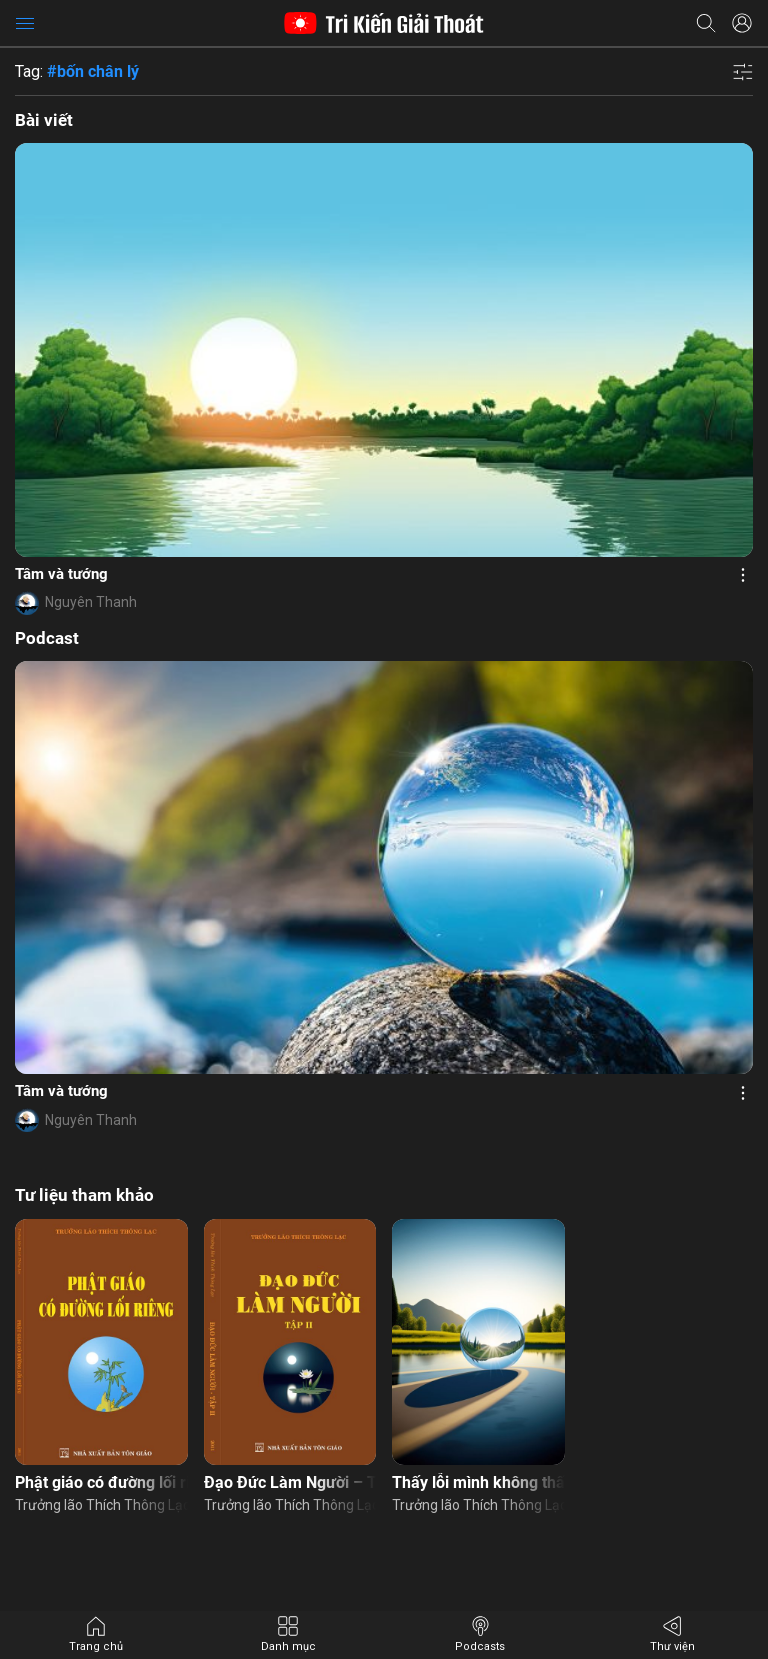 This screenshot has width=768, height=1659. Describe the element at coordinates (478, 1482) in the screenshot. I see `Thấy lỗi mình không thấy lỗi người` at that location.